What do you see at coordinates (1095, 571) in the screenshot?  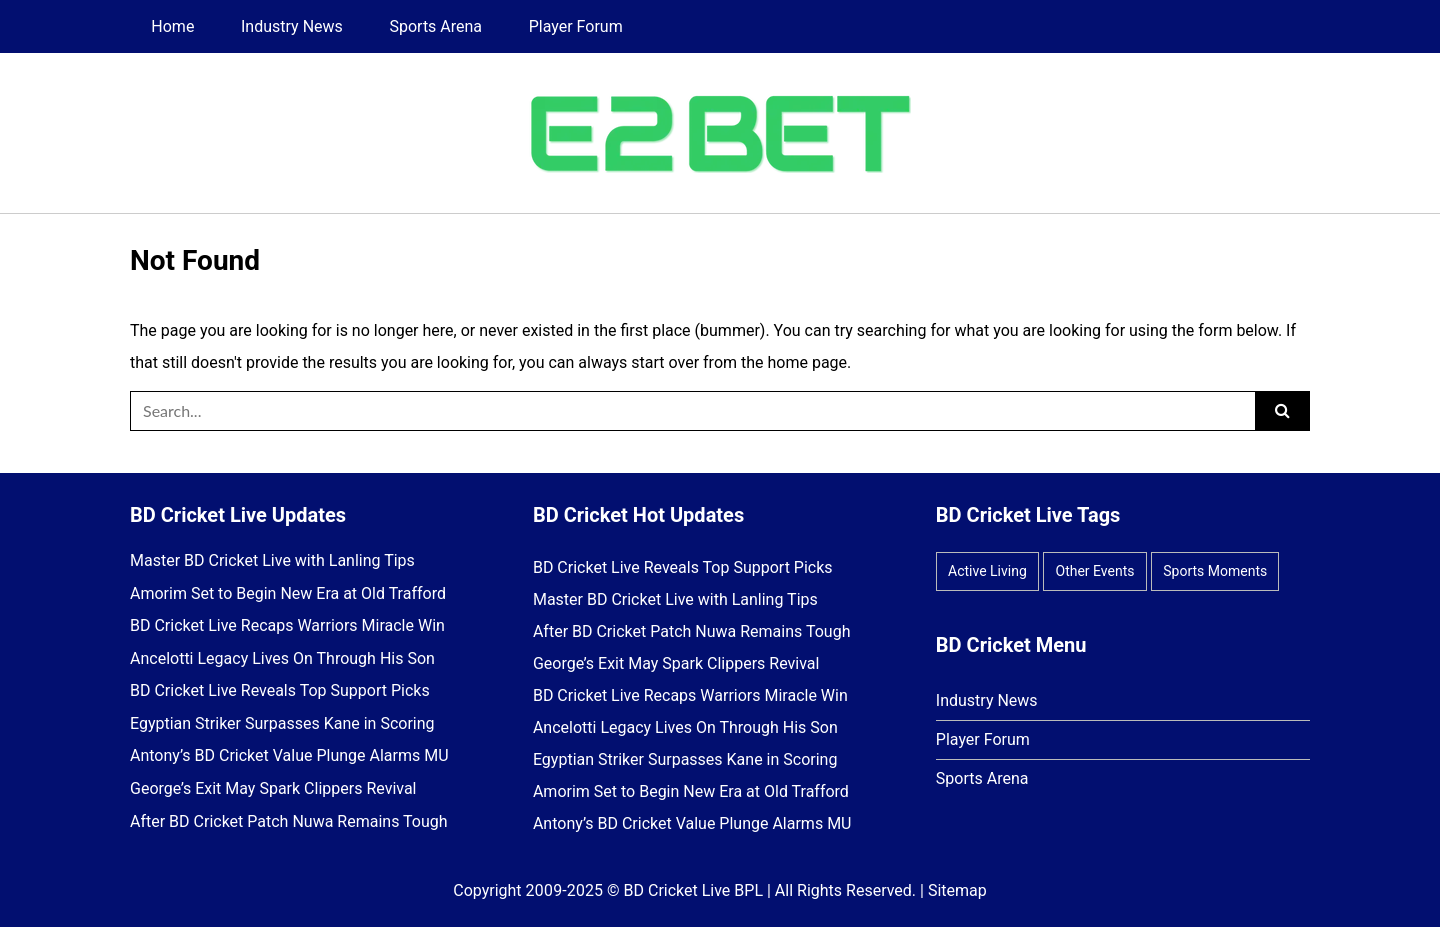 I see `Other Events [Other Events (9 items)]` at bounding box center [1095, 571].